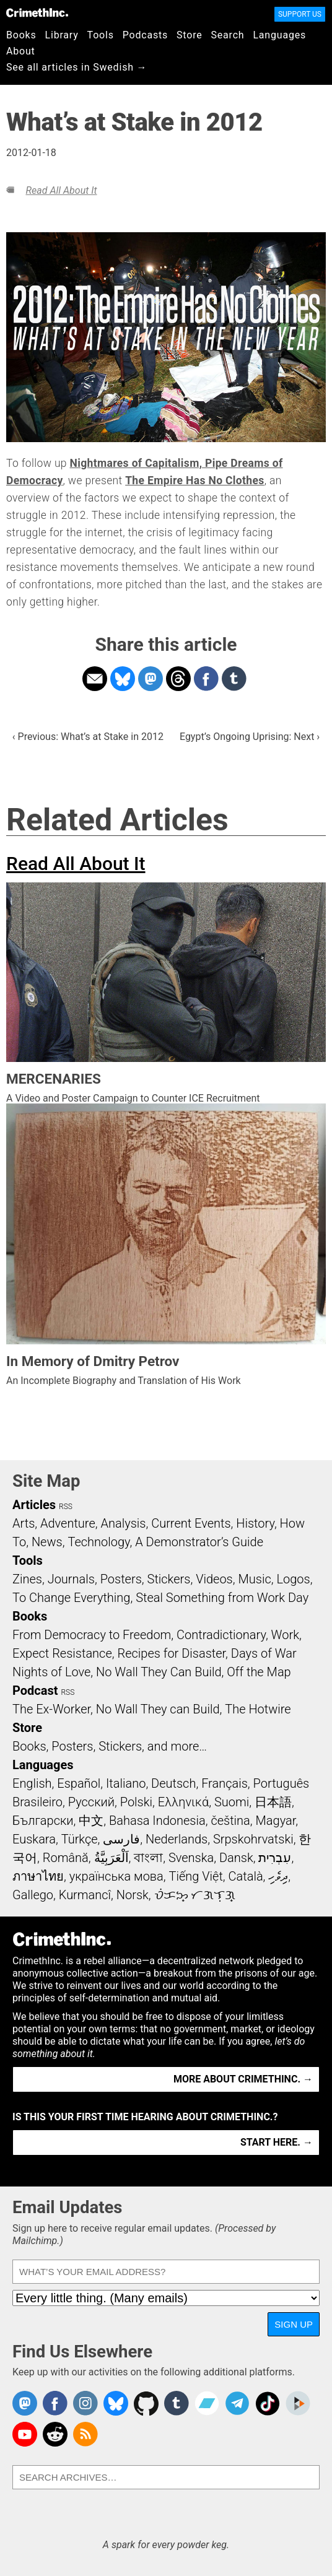 The image size is (332, 2576). I want to click on Share on Email, so click(94, 678).